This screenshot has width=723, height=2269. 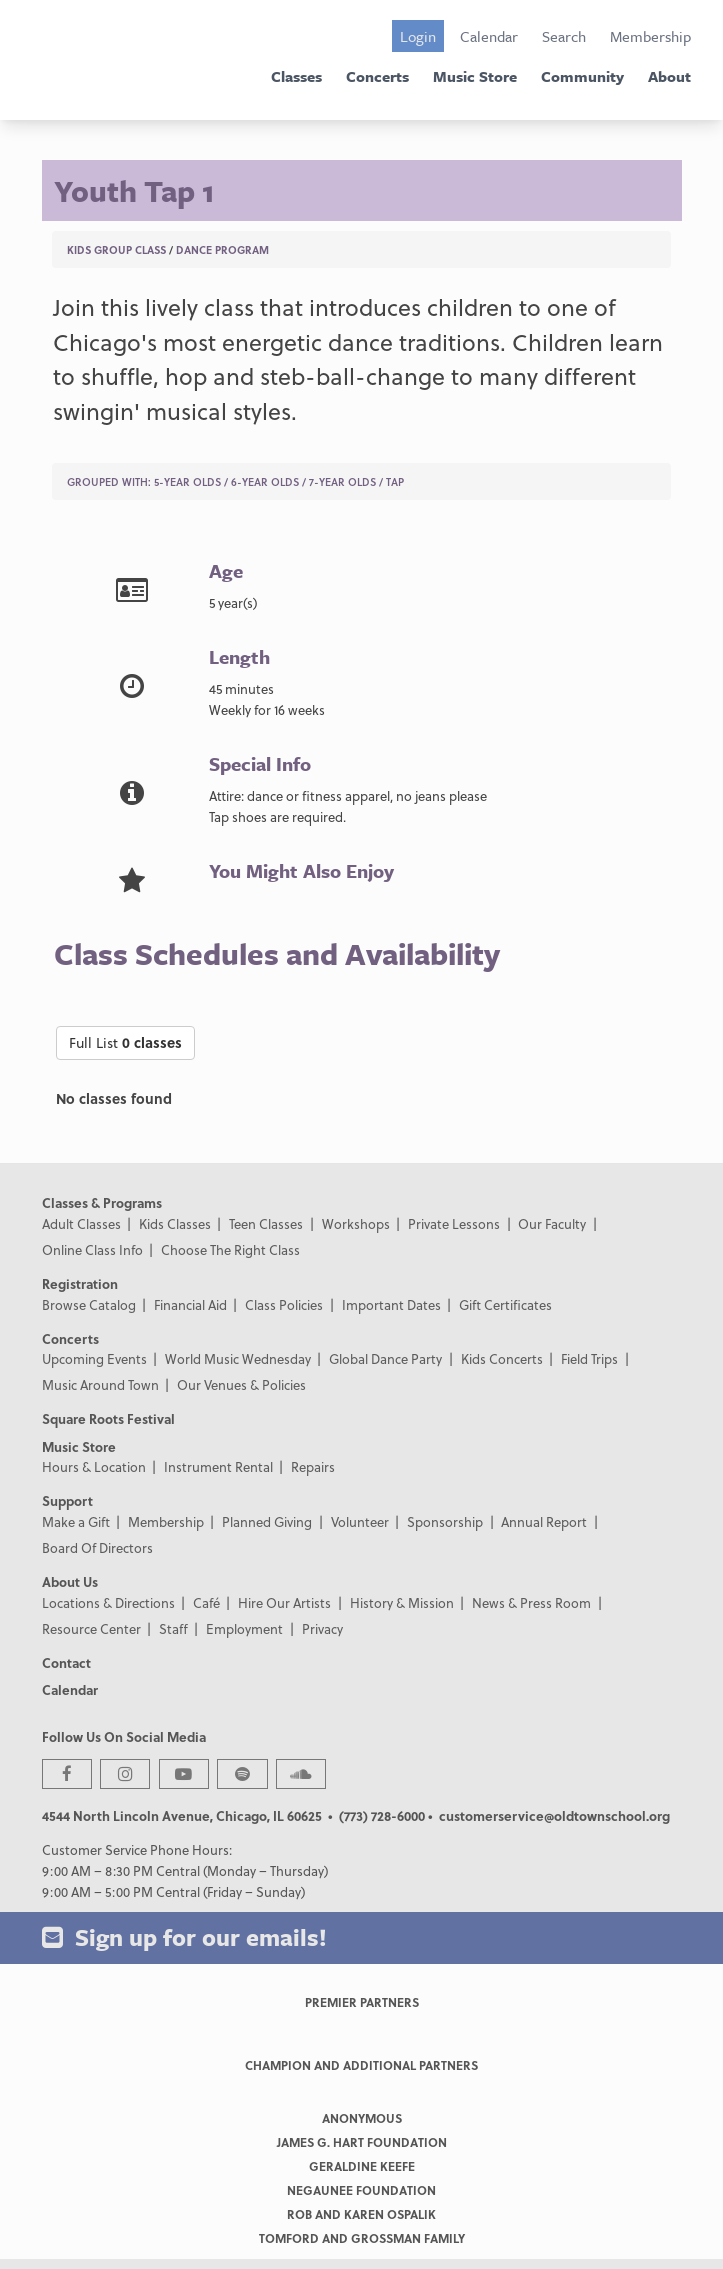 I want to click on Global Dance Party, so click(x=385, y=1358).